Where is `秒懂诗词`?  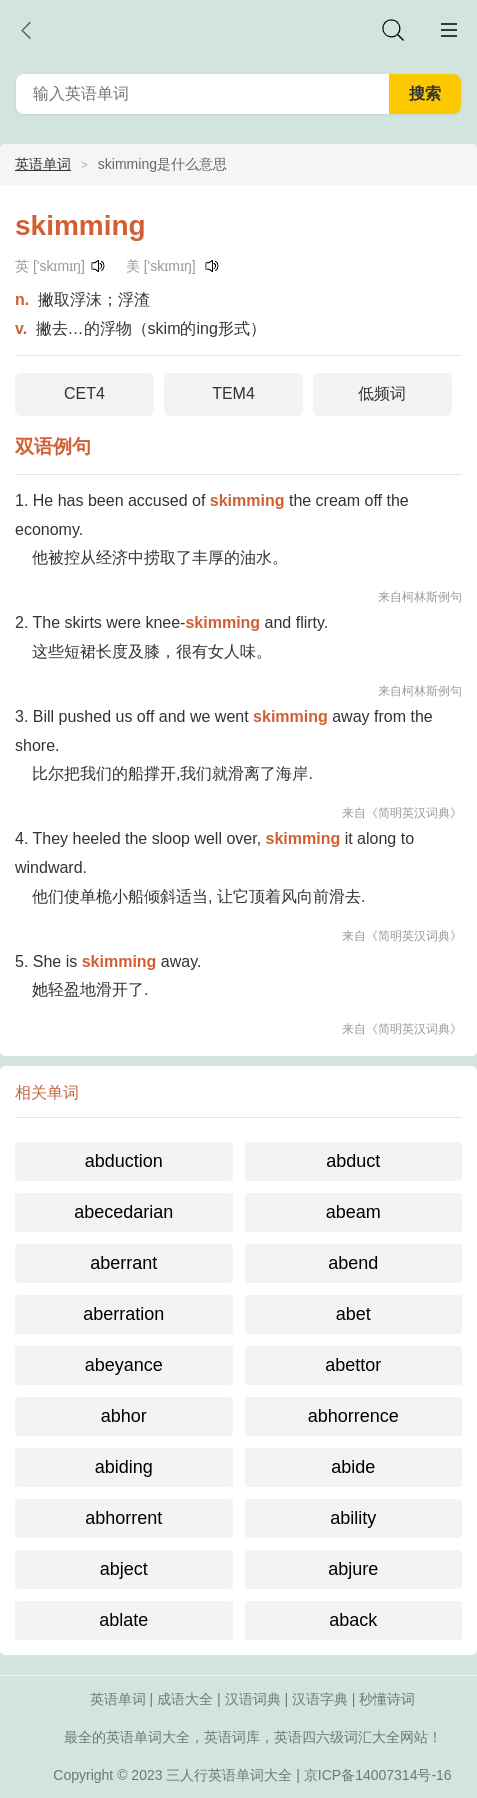 秒懂诗词 is located at coordinates (387, 1699).